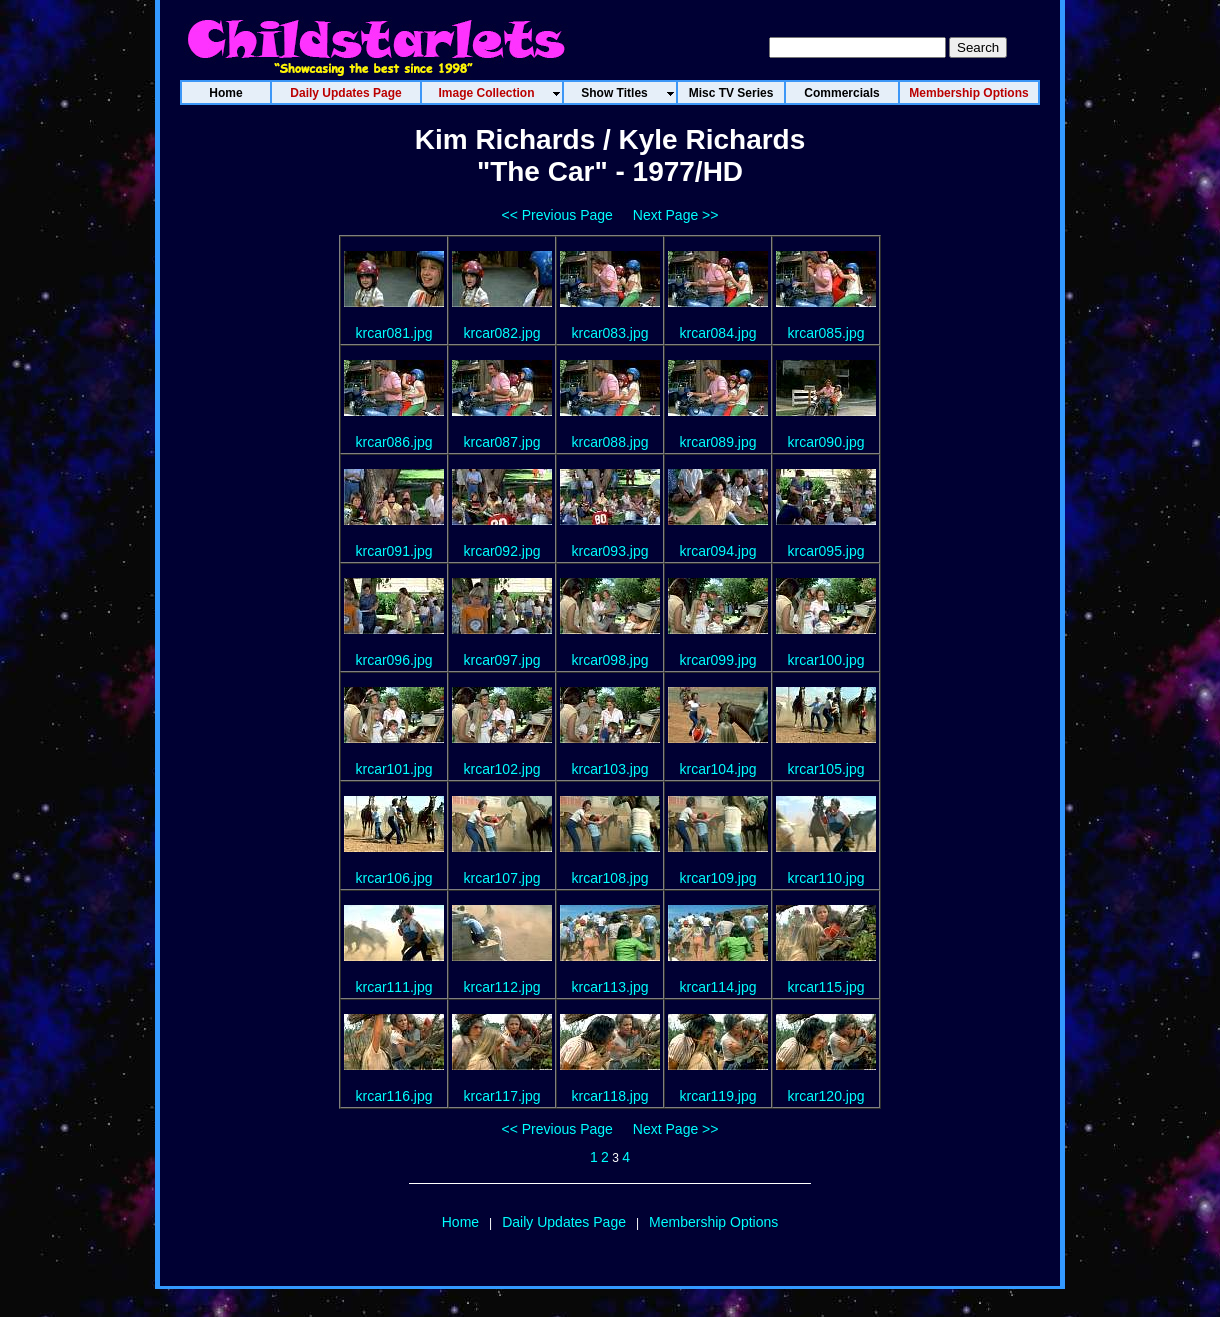 This screenshot has width=1220, height=1317. Describe the element at coordinates (825, 660) in the screenshot. I see `krcar100.jpg` at that location.